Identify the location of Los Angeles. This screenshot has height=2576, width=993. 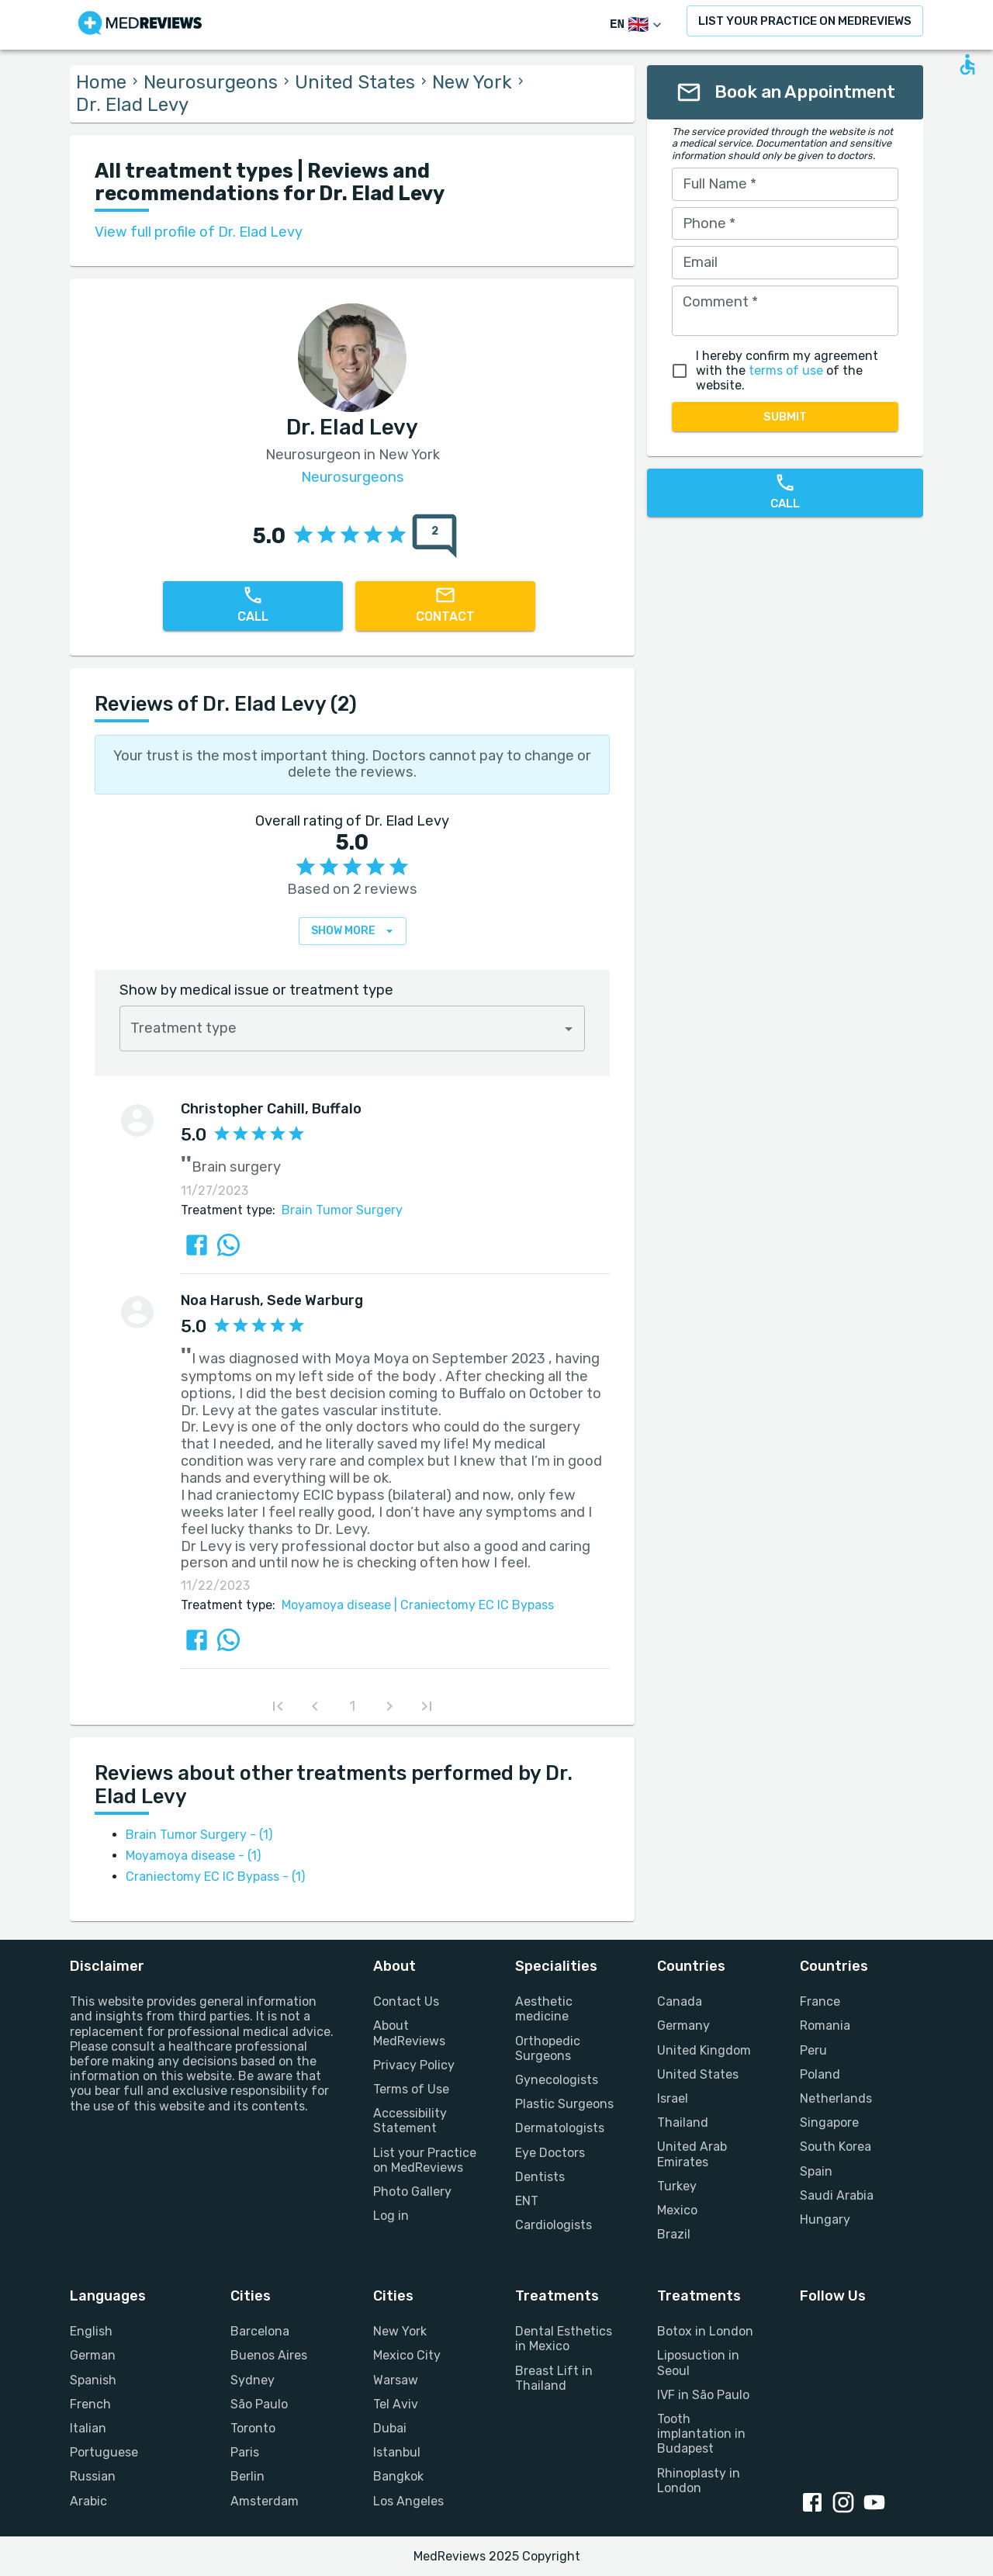
(408, 2501).